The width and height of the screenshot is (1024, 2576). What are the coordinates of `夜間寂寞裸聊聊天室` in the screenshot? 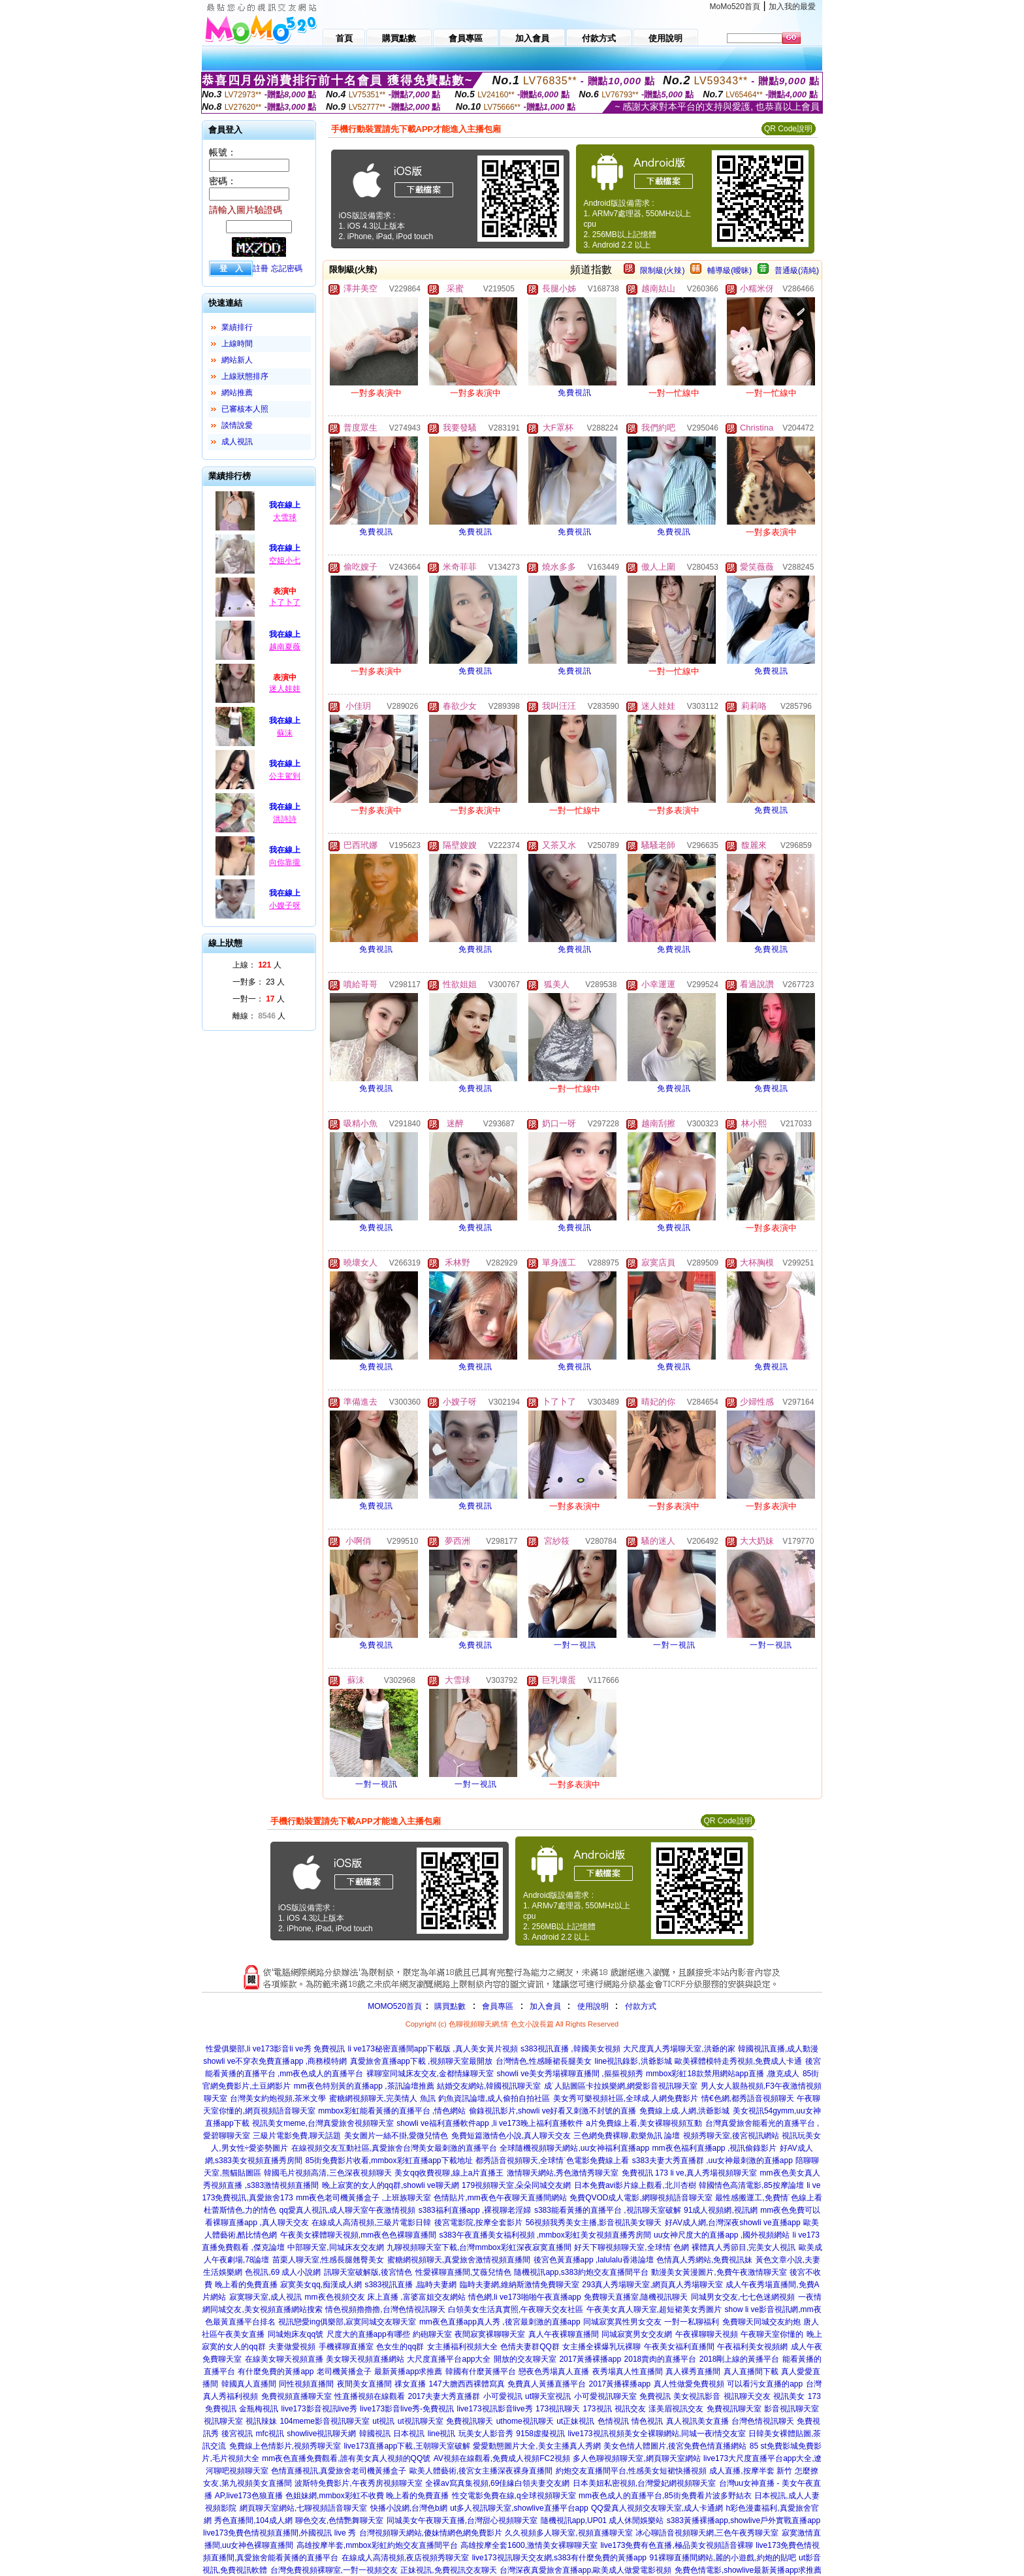 It's located at (490, 2334).